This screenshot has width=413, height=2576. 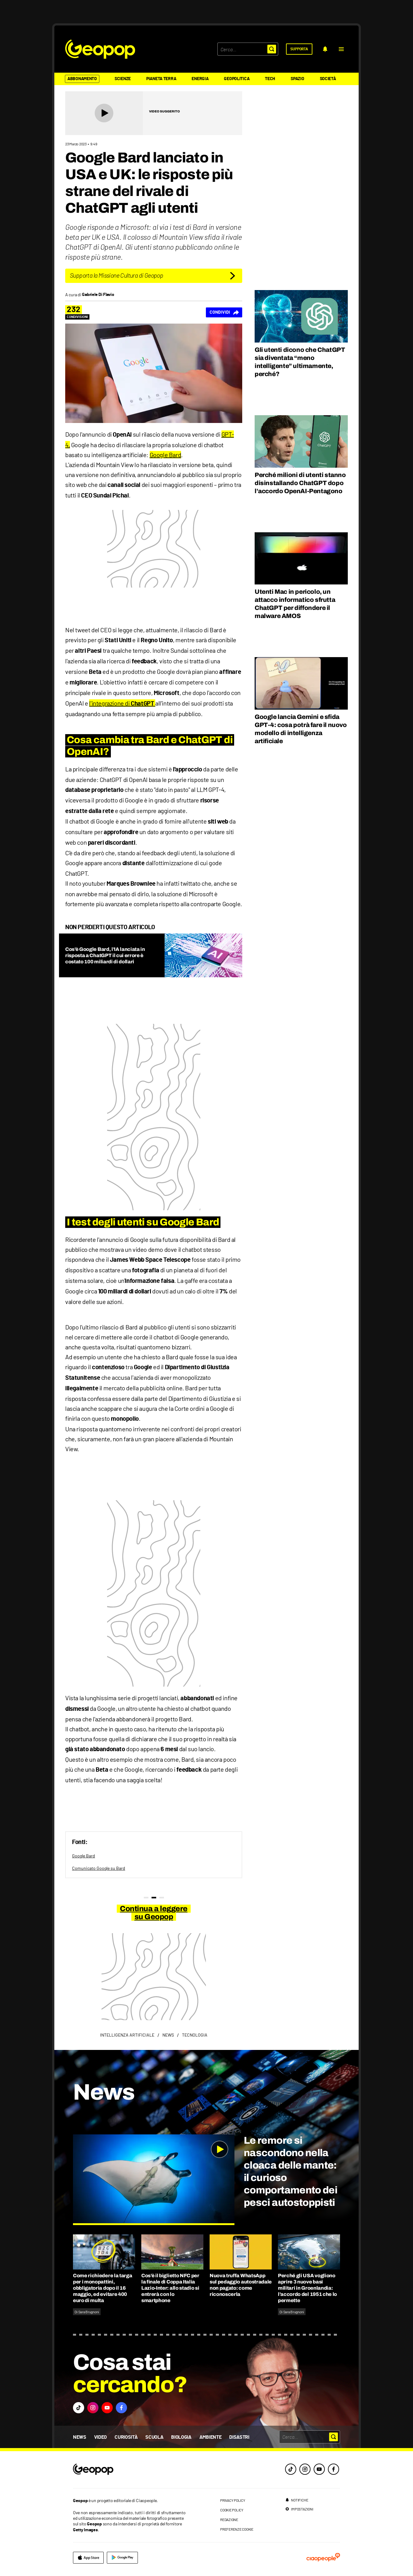 What do you see at coordinates (305, 2469) in the screenshot?
I see `[instagram]` at bounding box center [305, 2469].